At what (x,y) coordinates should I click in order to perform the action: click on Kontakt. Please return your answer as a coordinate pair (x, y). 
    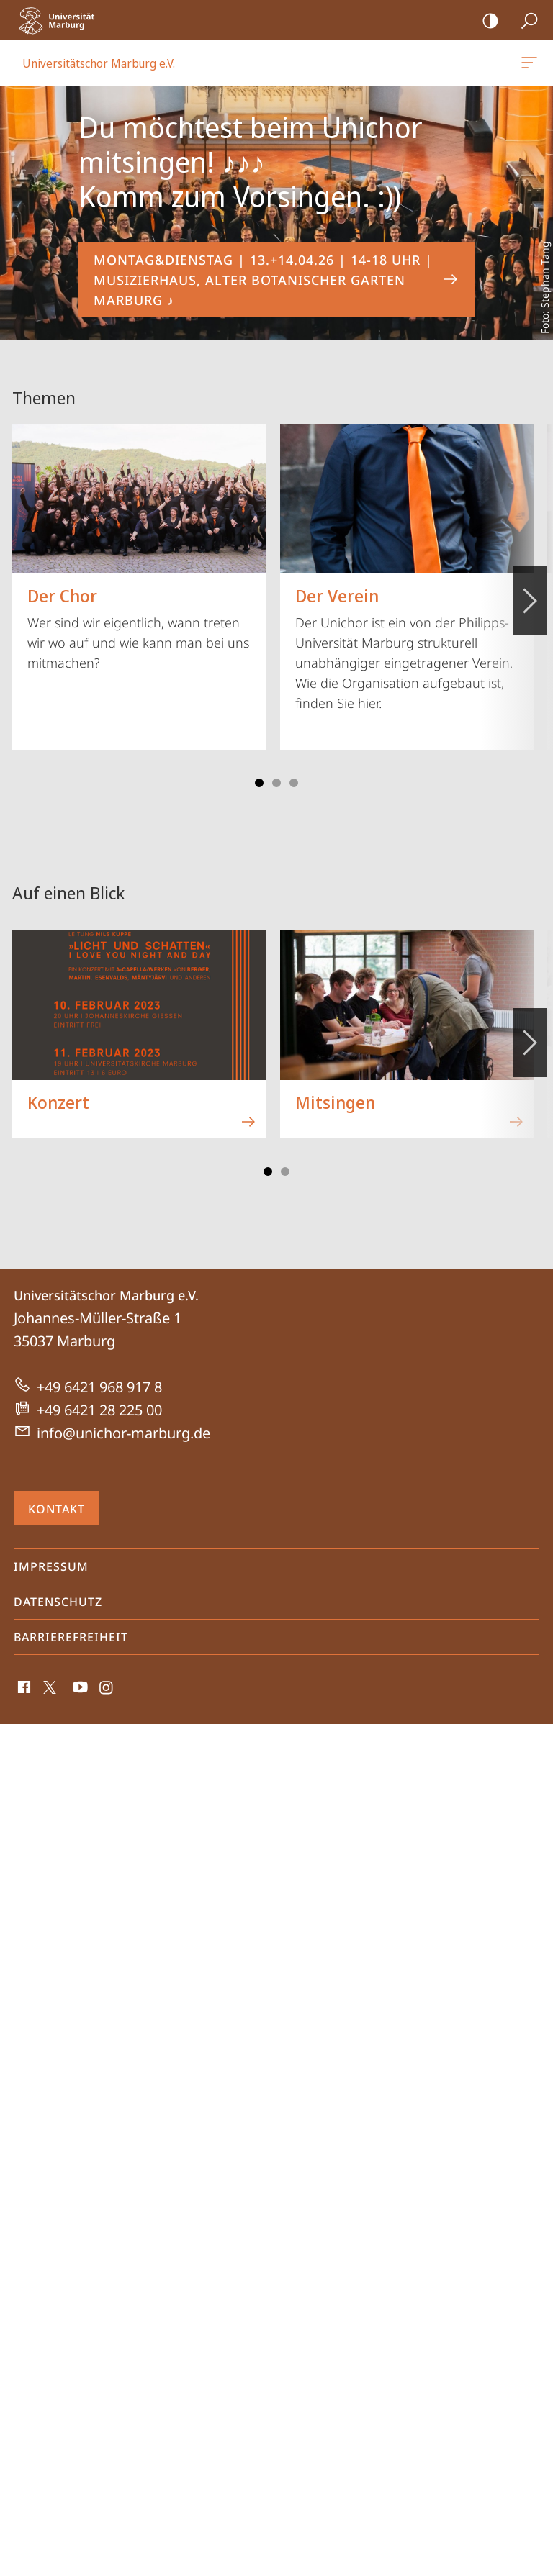
    Looking at the image, I should click on (56, 1509).